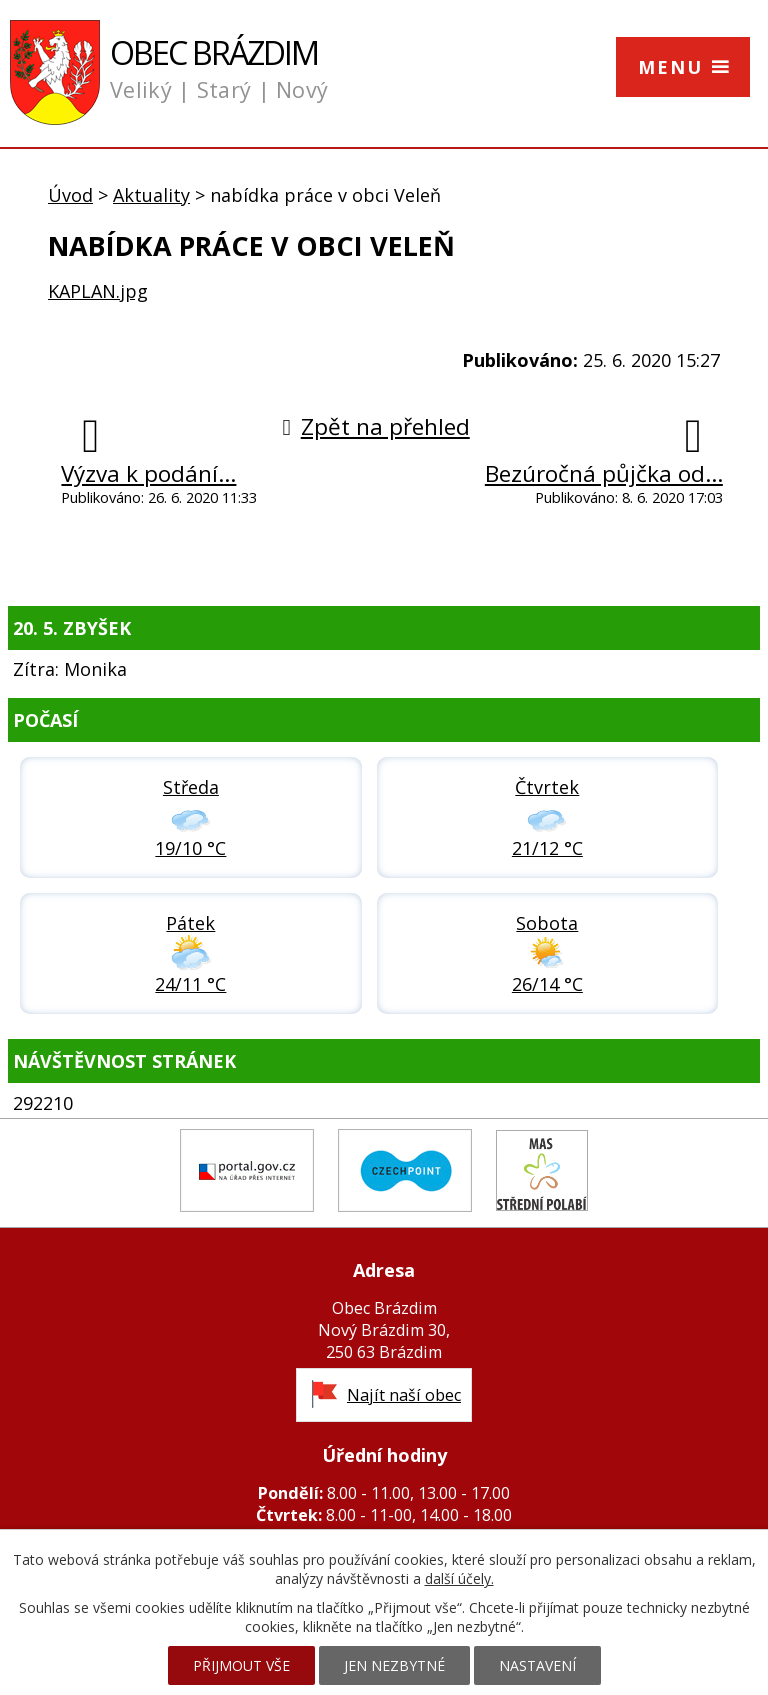 Image resolution: width=768 pixels, height=1695 pixels. Describe the element at coordinates (404, 1395) in the screenshot. I see `Najít naší obec` at that location.